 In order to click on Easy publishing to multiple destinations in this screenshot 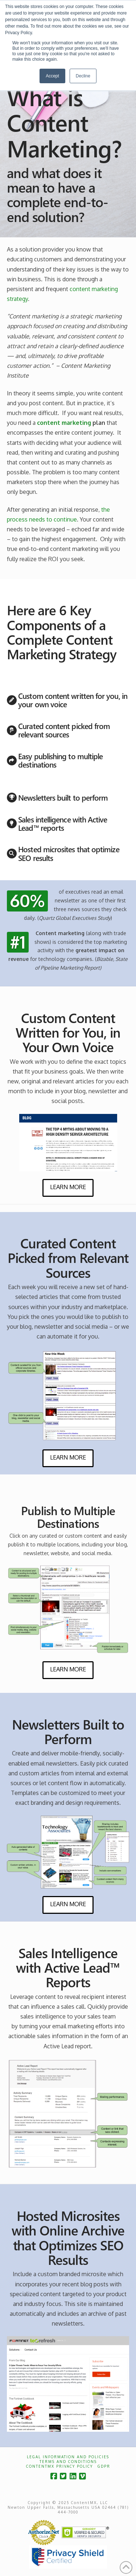, I will do `click(60, 760)`.